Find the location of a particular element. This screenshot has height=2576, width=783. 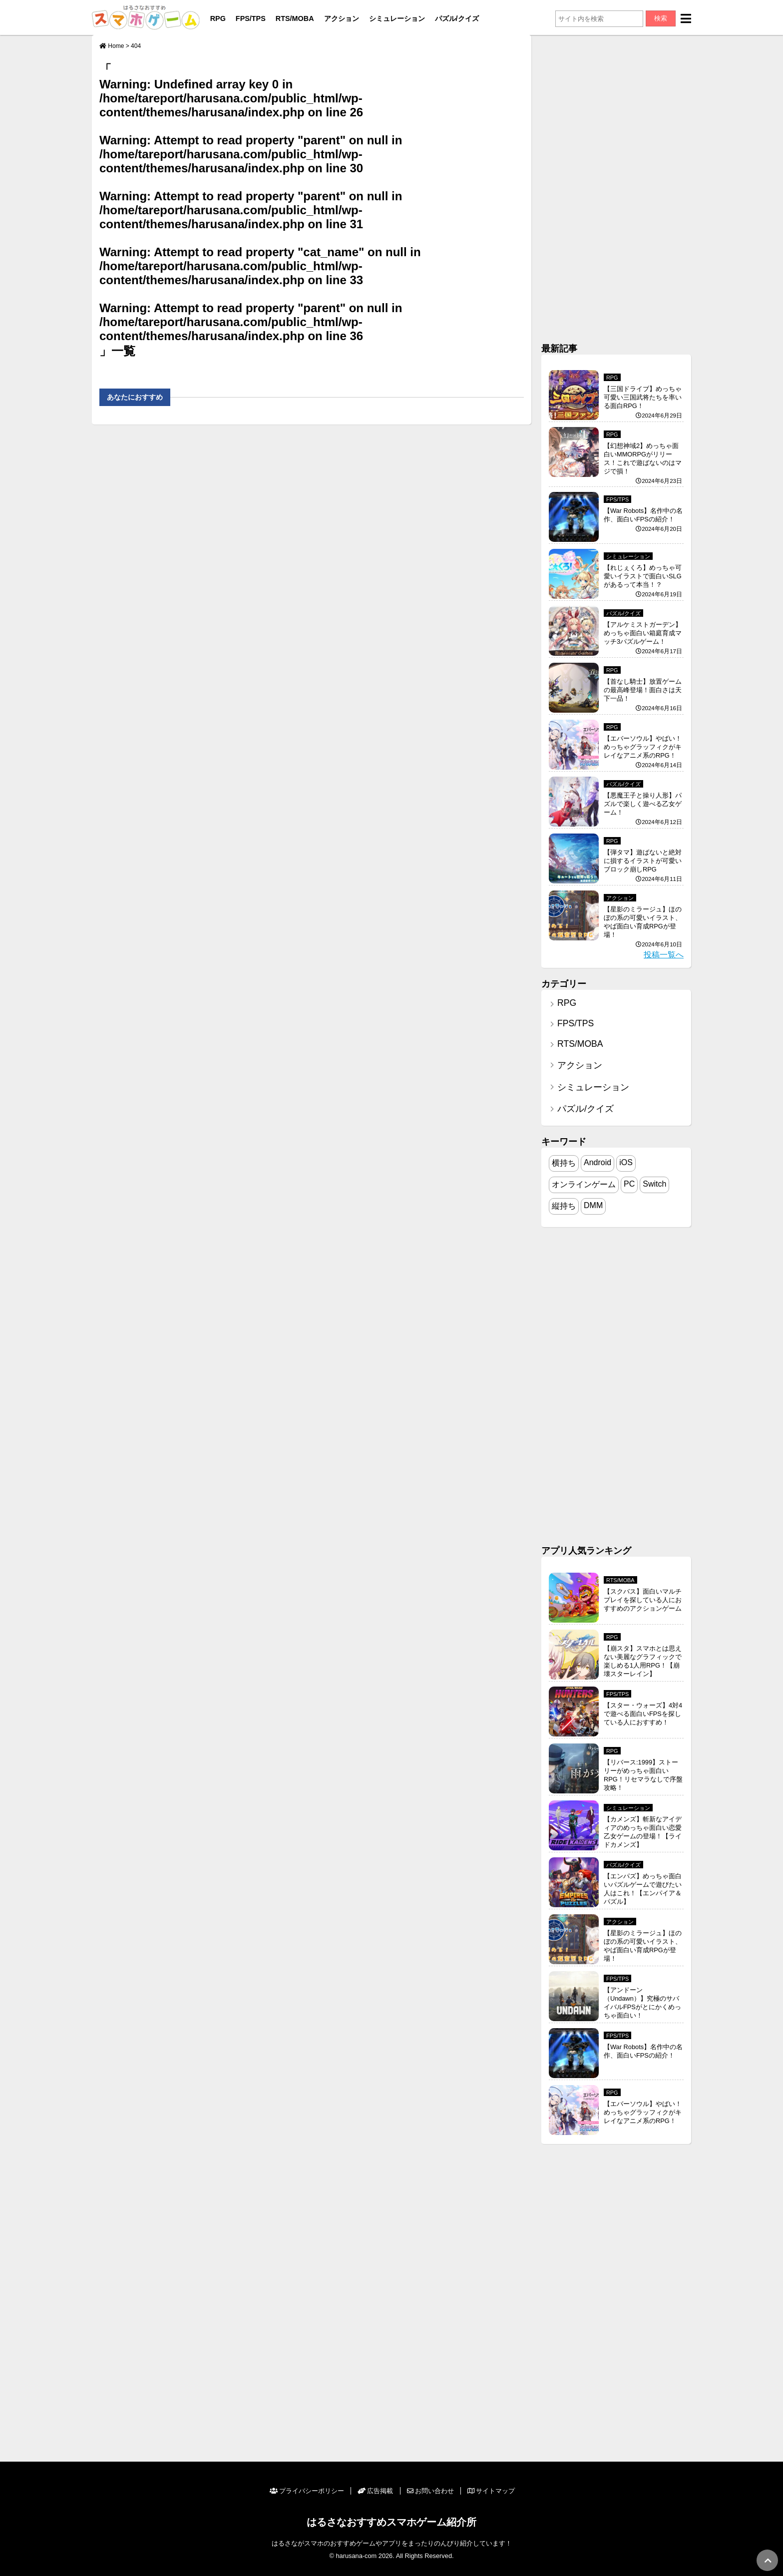

【三国ドライブ】めっちゃ可愛い三国武将たちを率いる面白RPG！ is located at coordinates (643, 397).